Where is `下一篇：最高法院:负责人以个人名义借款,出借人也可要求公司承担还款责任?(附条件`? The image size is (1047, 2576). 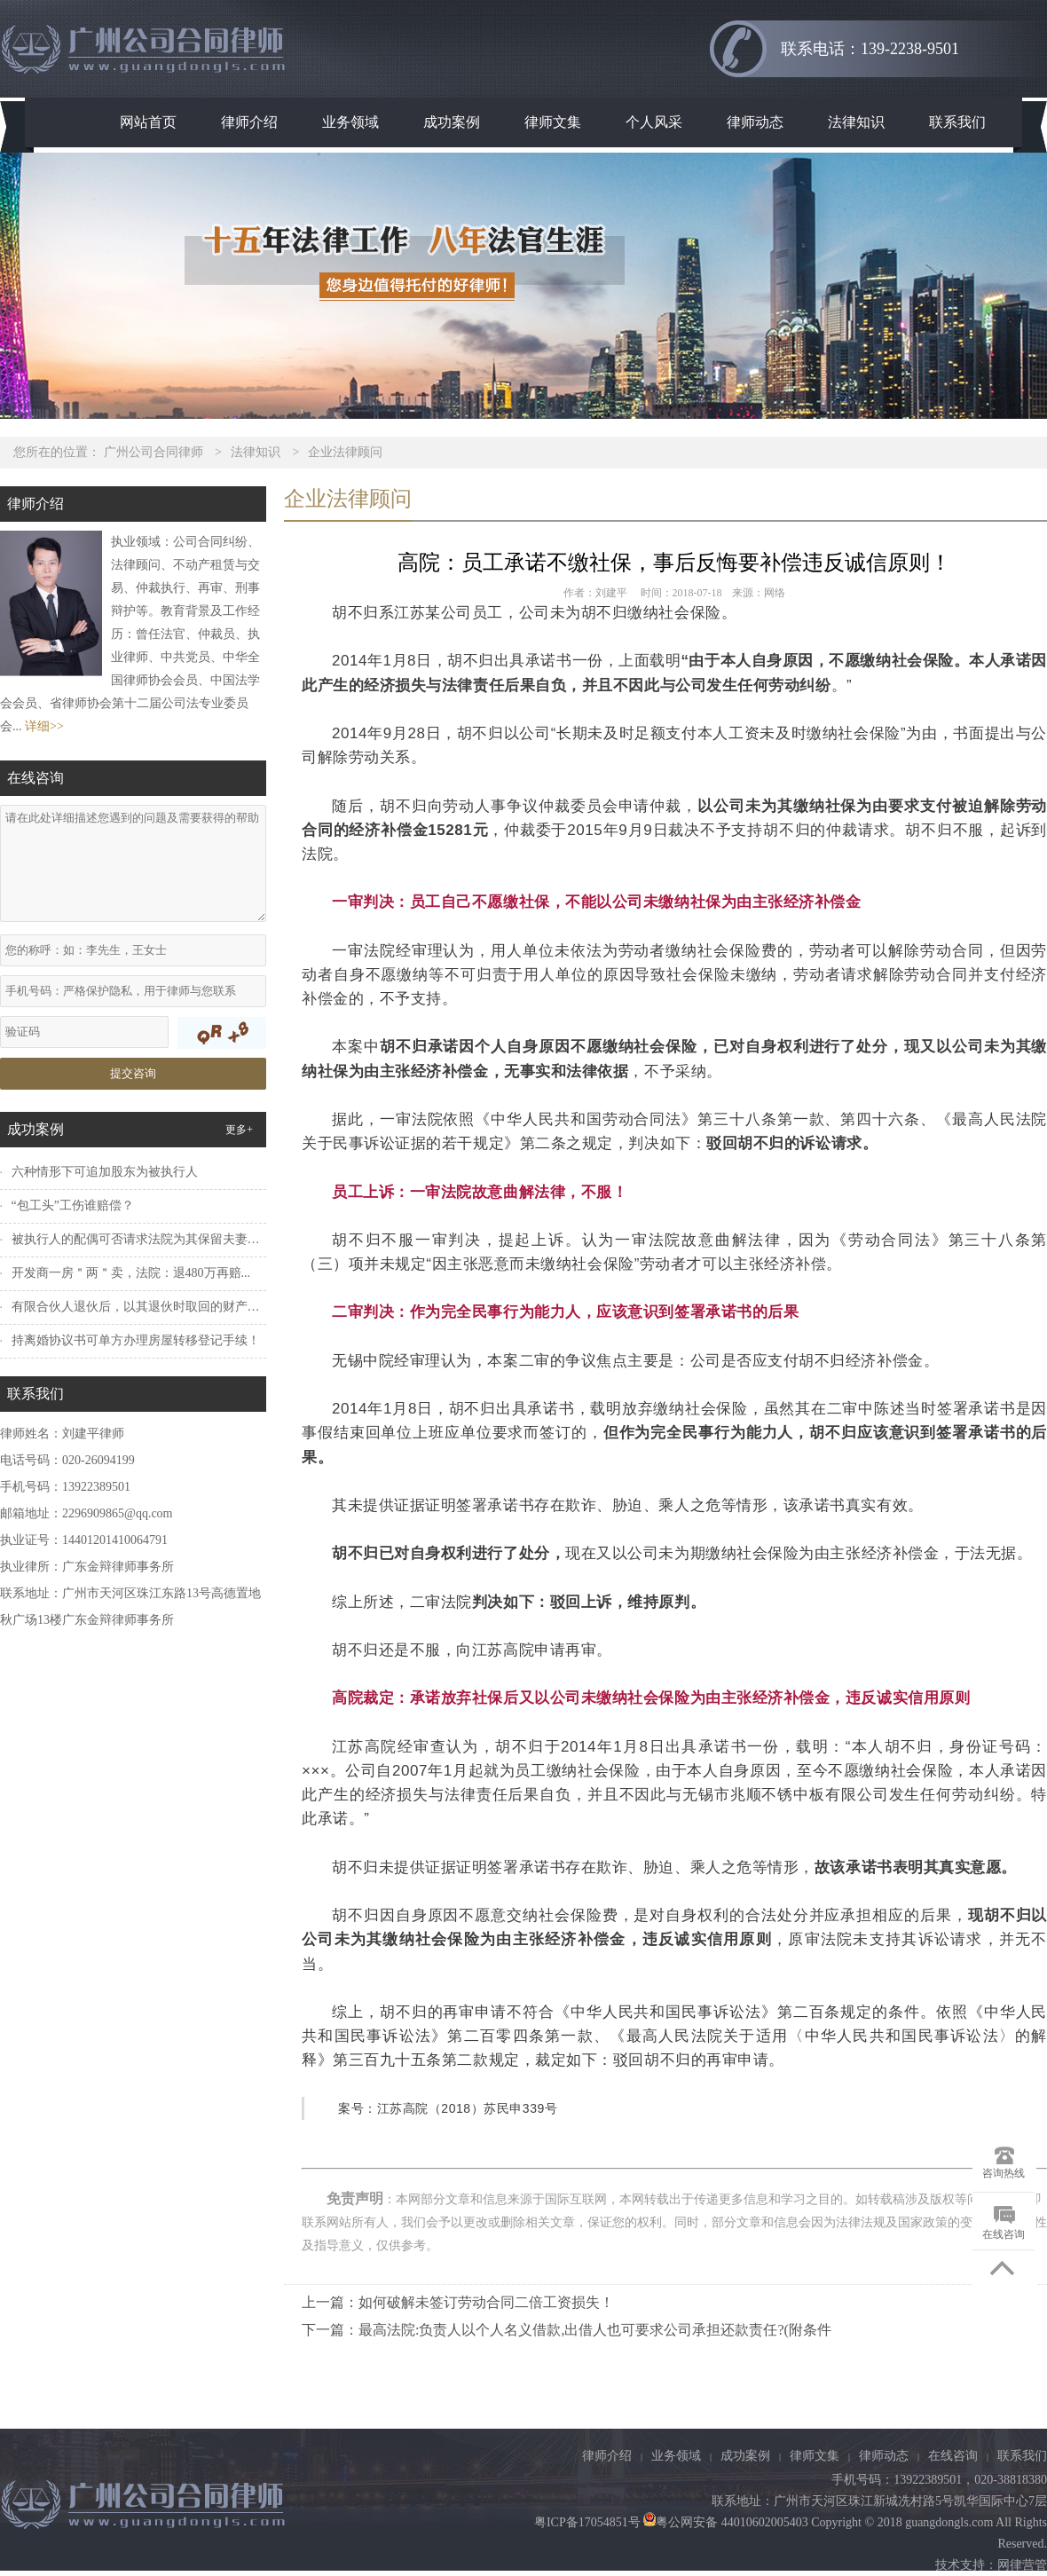 下一篇：最高法院:负责人以个人名义借款,出借人也可要求公司承担还款责任?(附条件 is located at coordinates (566, 2329).